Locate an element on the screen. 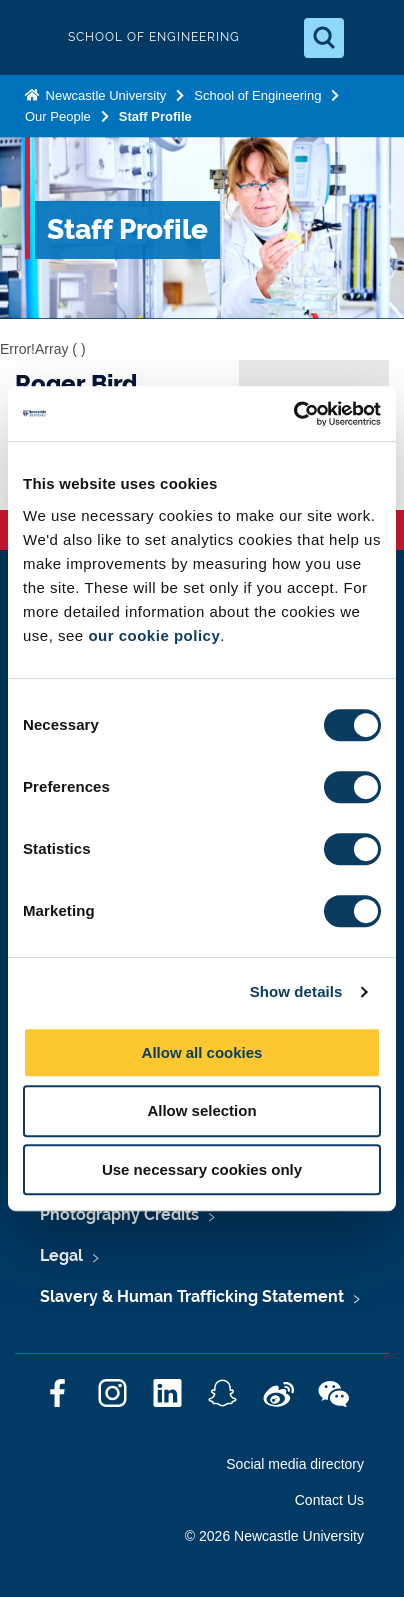 The width and height of the screenshot is (404, 1597). [Open Menu] is located at coordinates (372, 38).